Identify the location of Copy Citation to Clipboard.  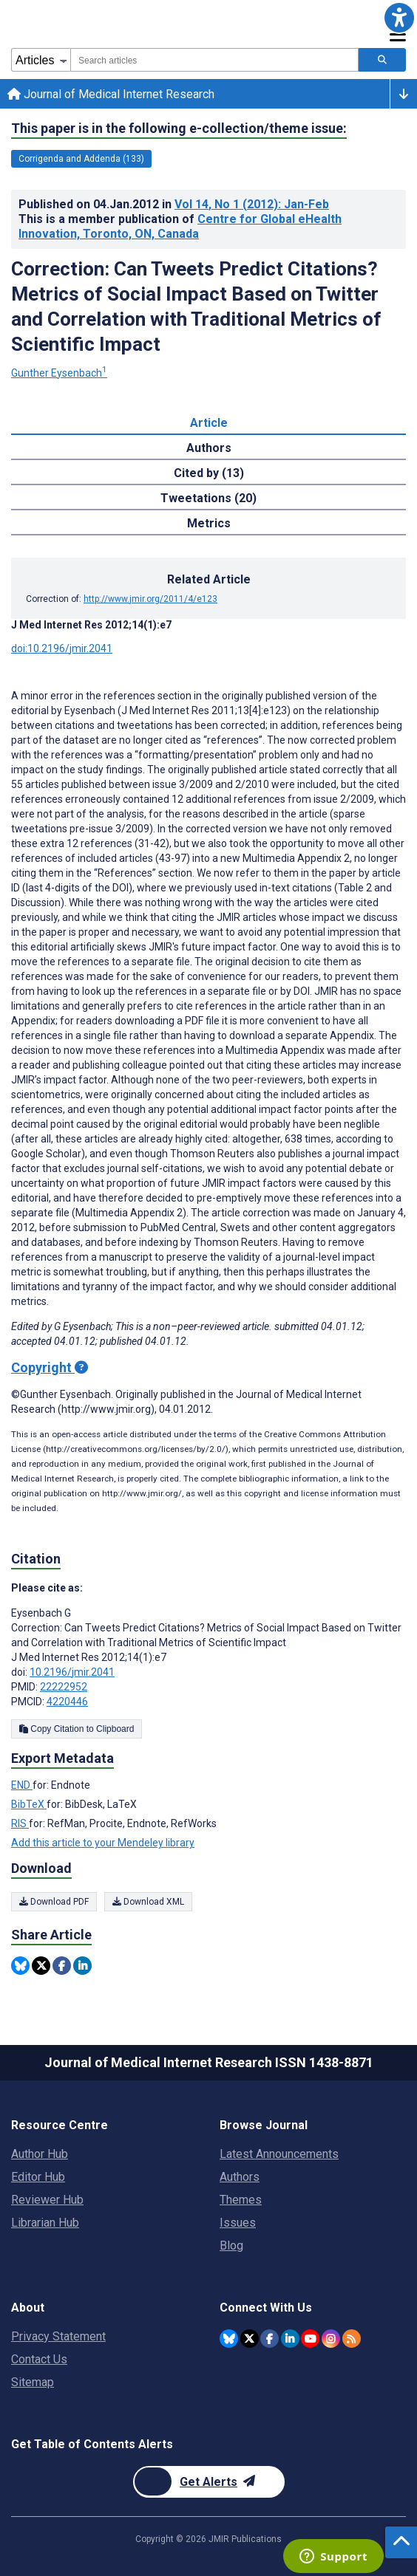
(76, 1729).